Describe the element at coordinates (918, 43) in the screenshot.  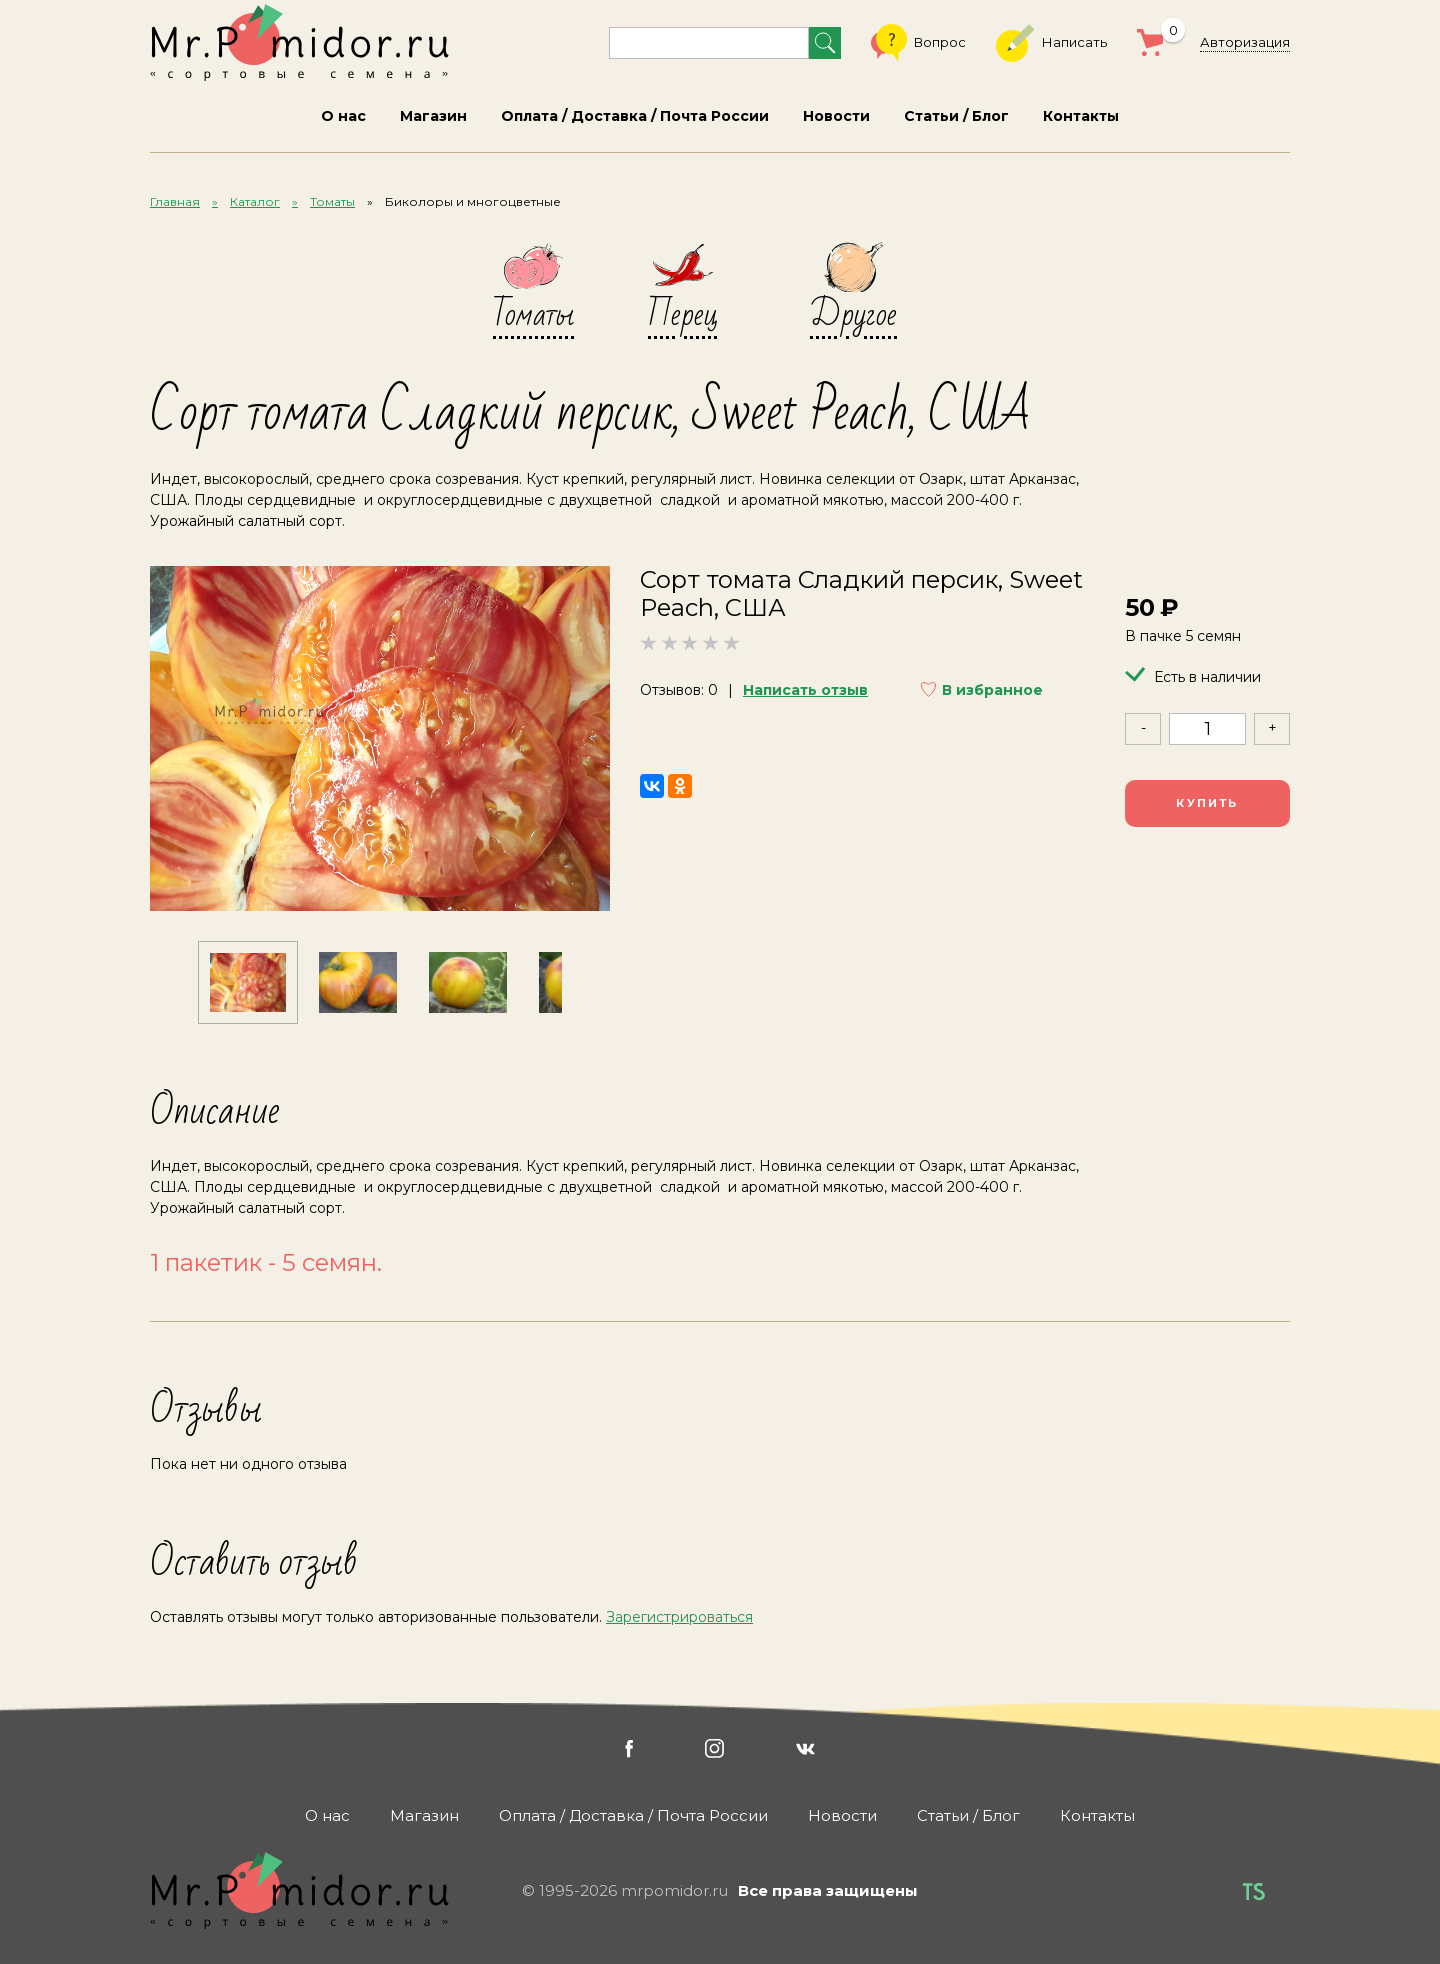
I see `Вопрос` at that location.